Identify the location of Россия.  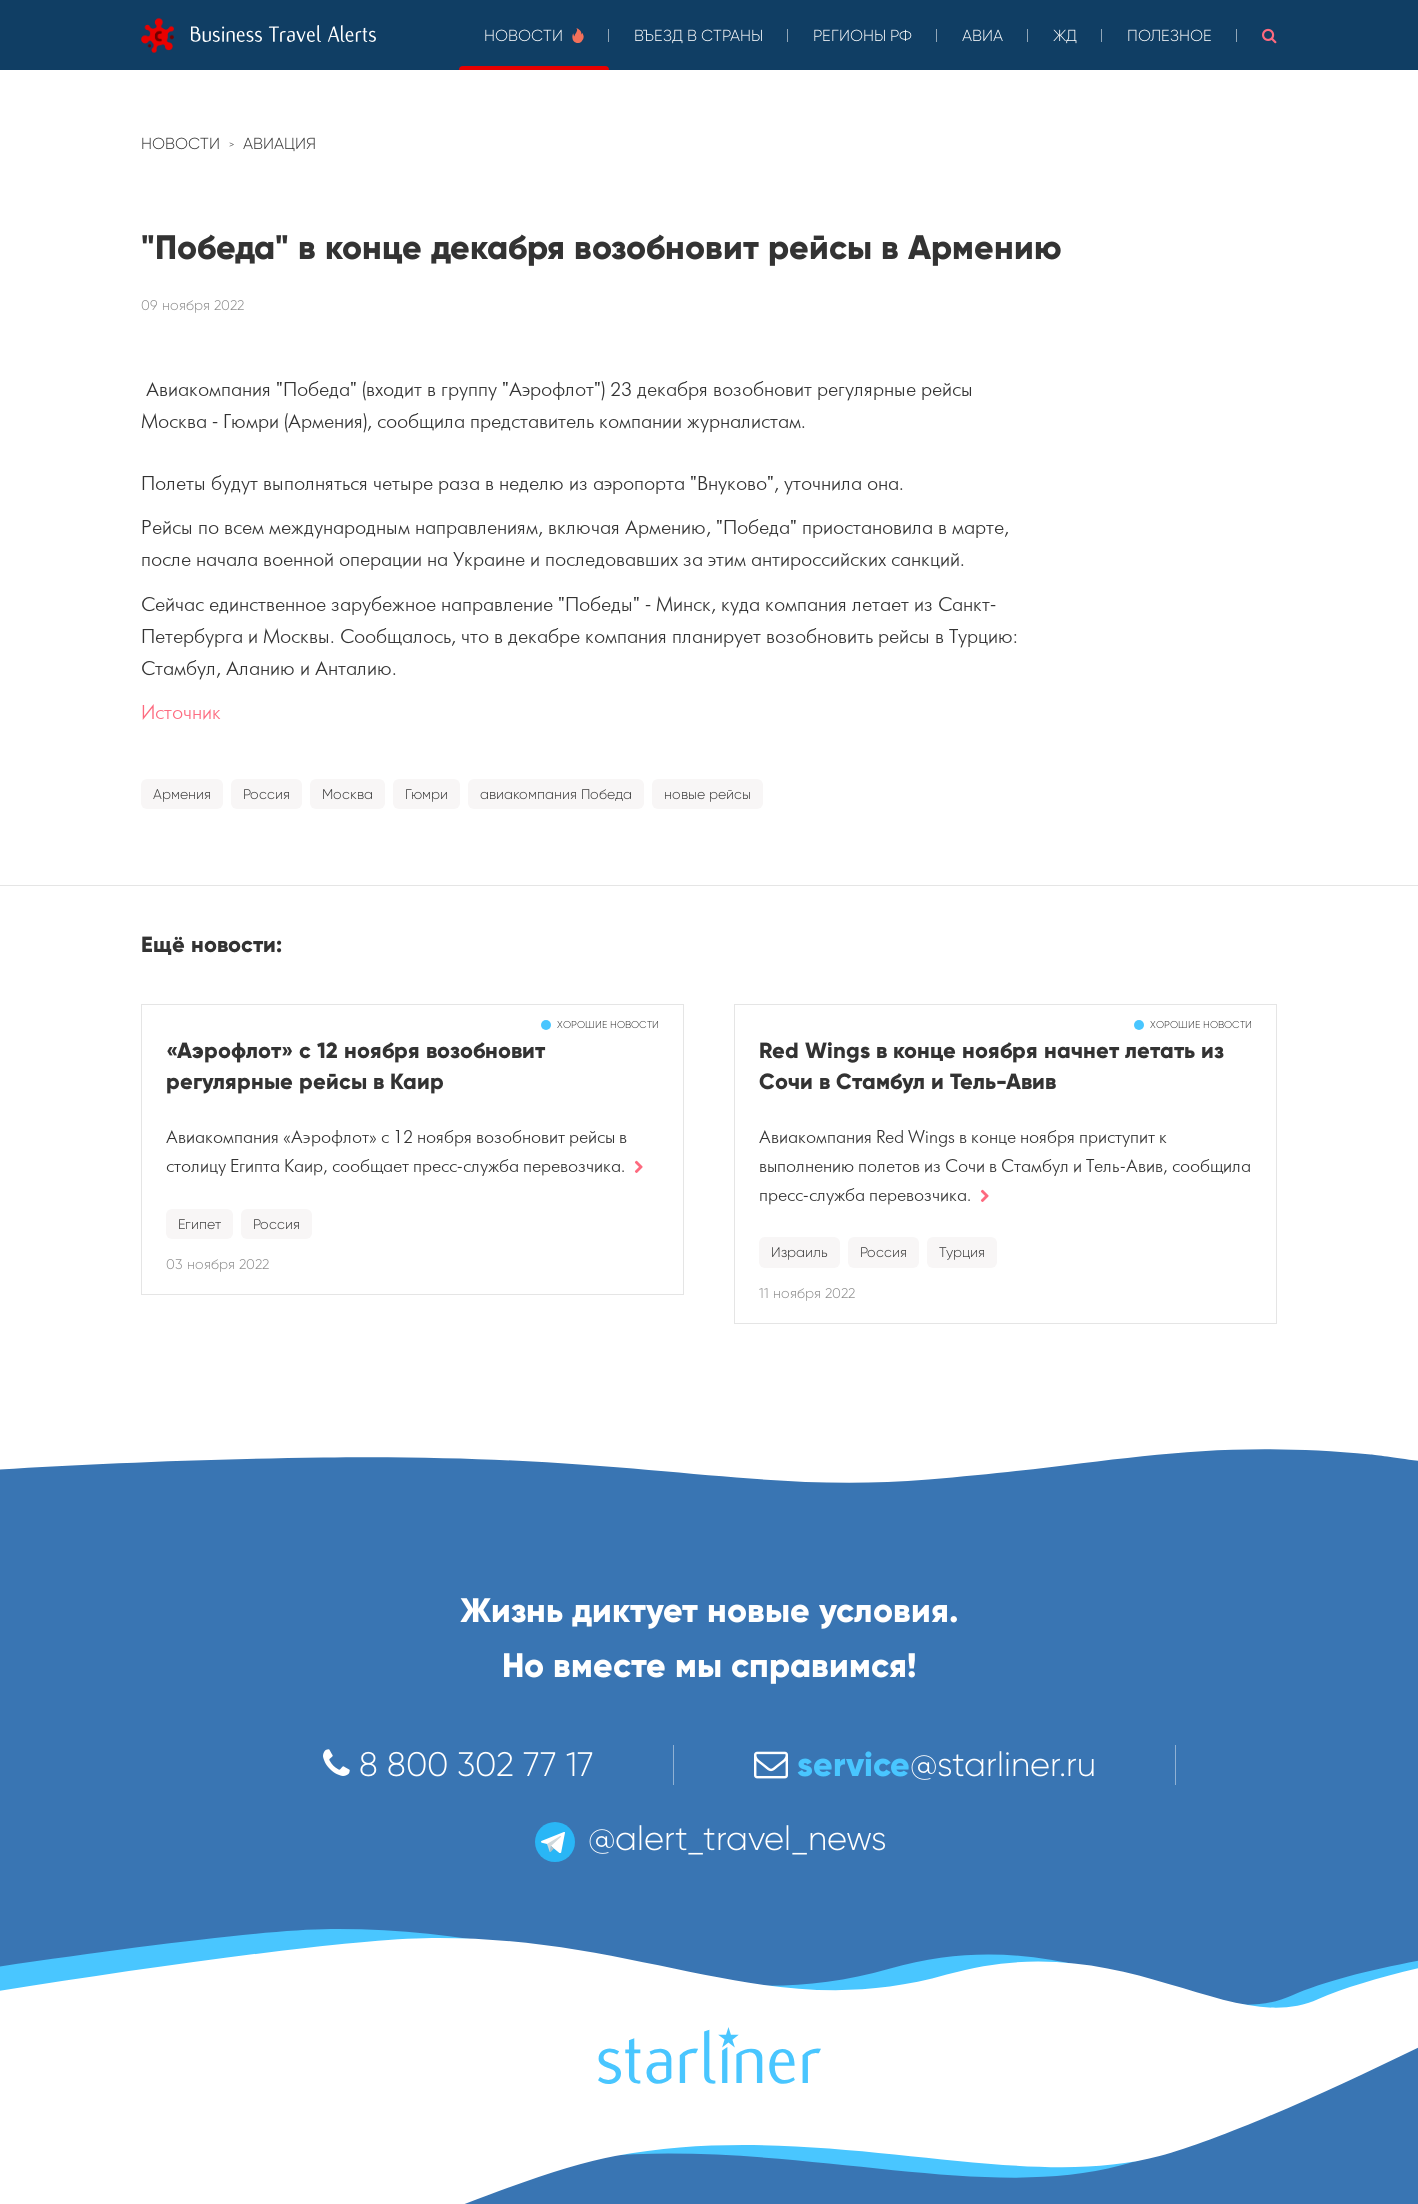
(266, 794).